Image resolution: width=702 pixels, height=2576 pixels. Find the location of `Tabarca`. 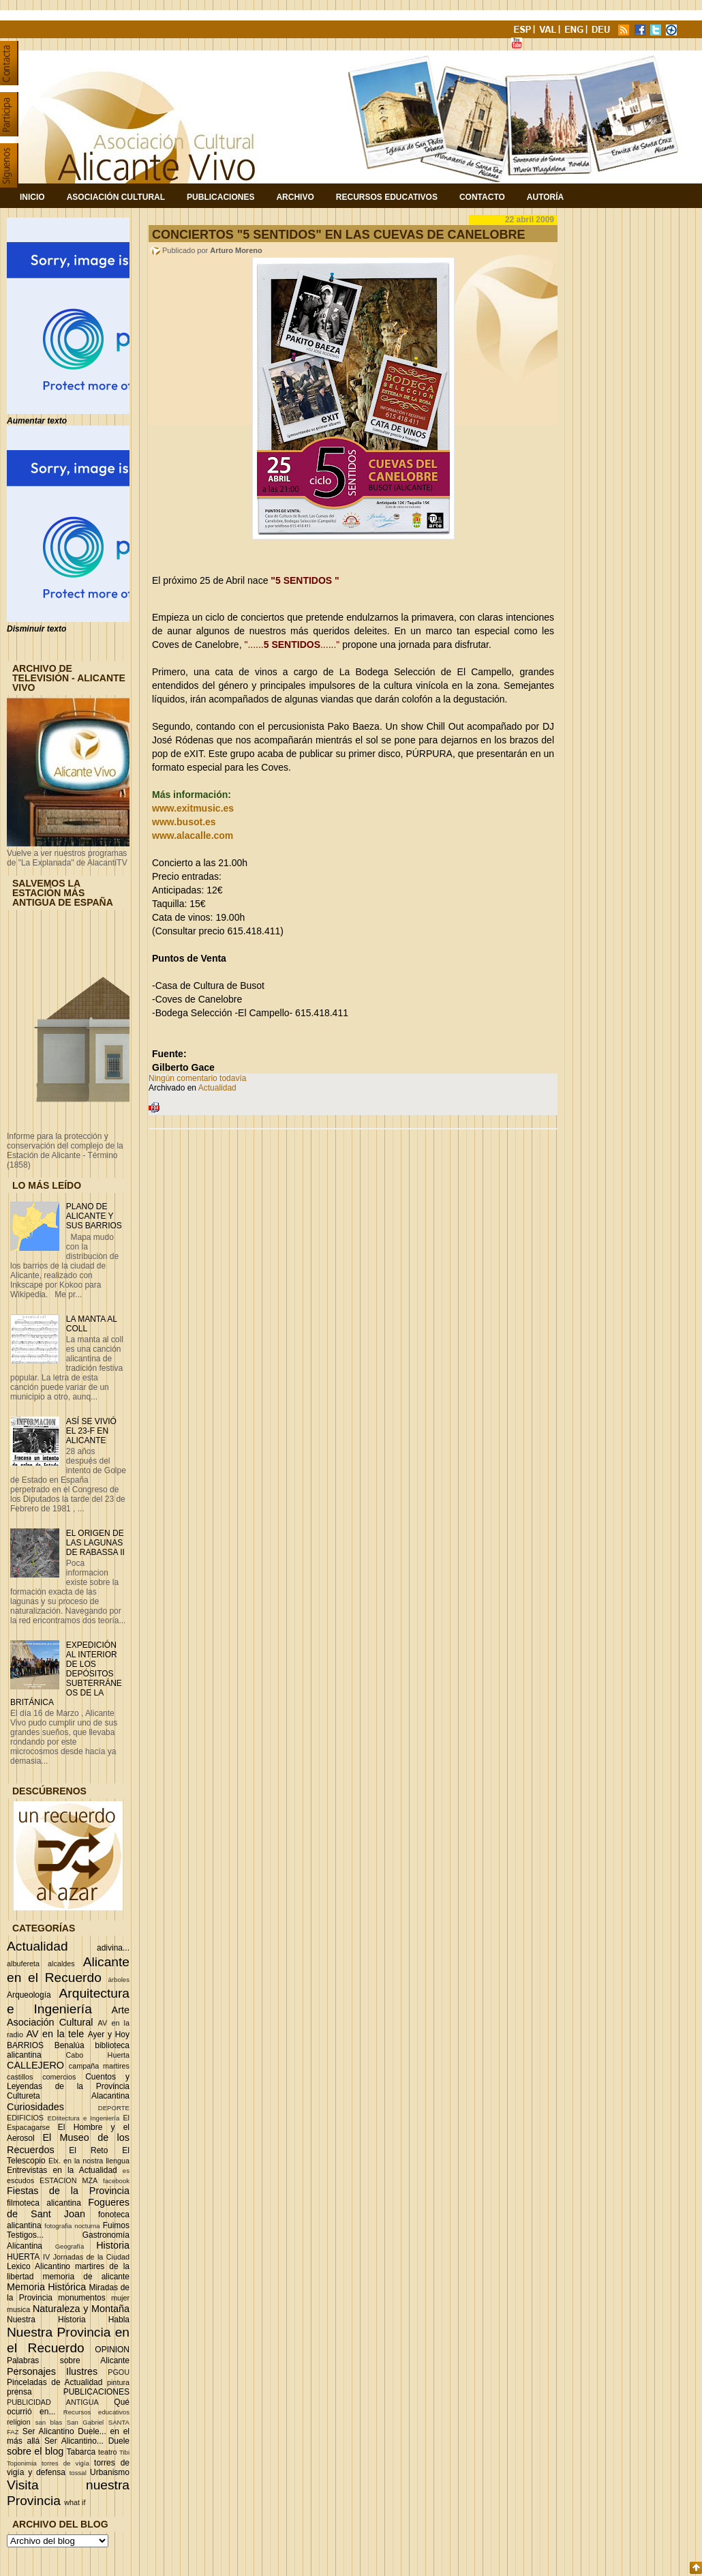

Tabarca is located at coordinates (81, 2452).